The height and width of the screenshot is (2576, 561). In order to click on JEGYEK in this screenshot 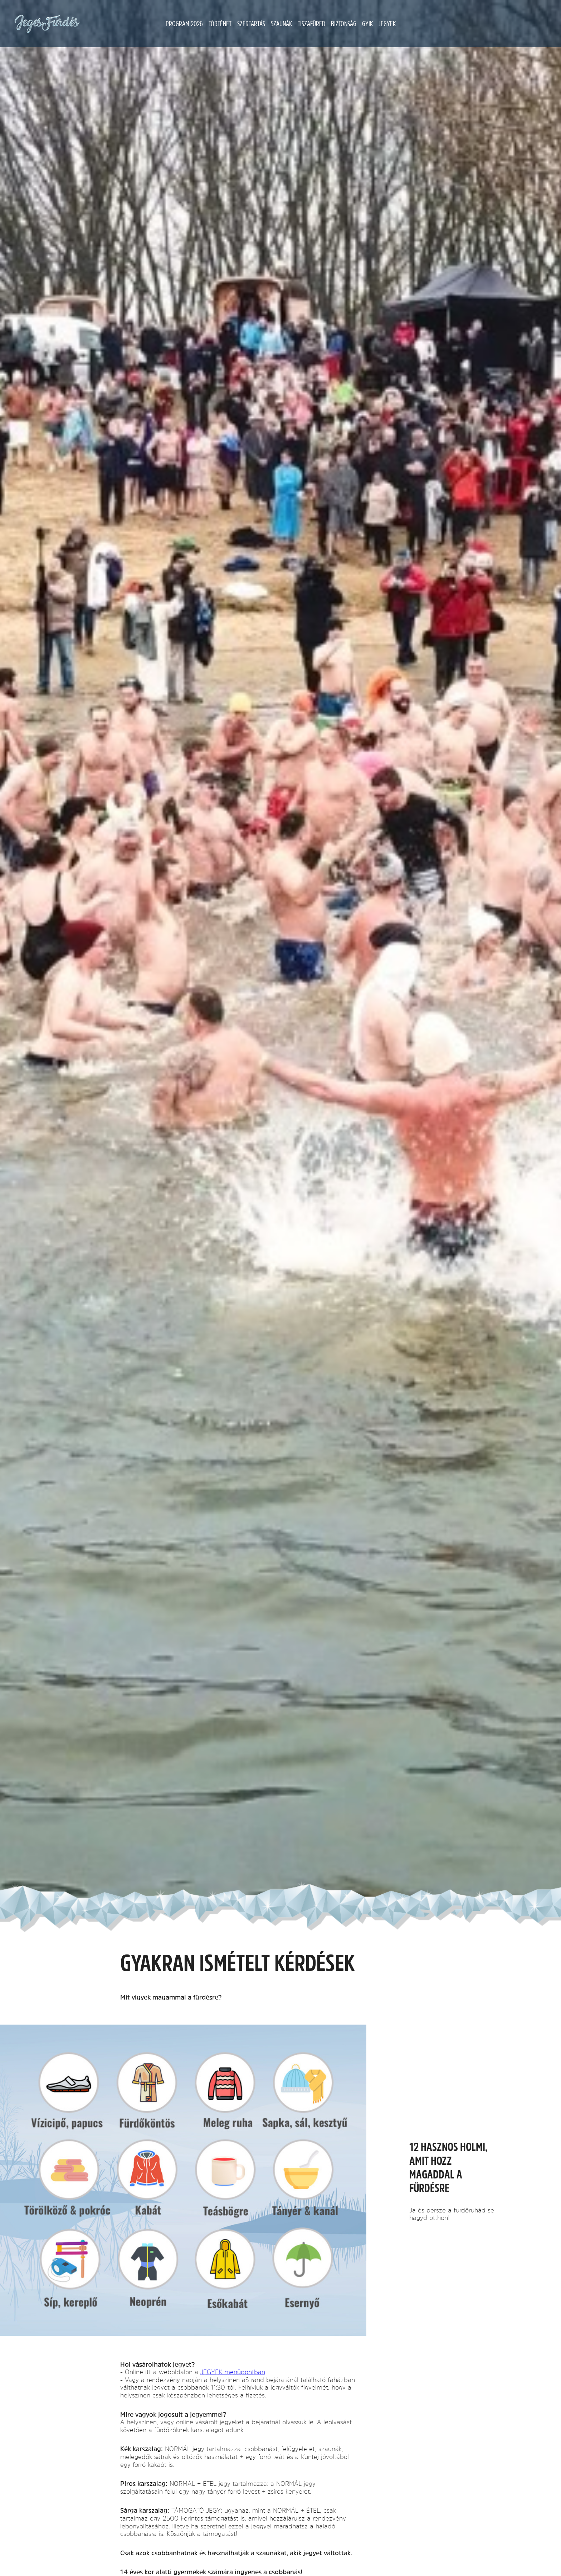, I will do `click(387, 23)`.